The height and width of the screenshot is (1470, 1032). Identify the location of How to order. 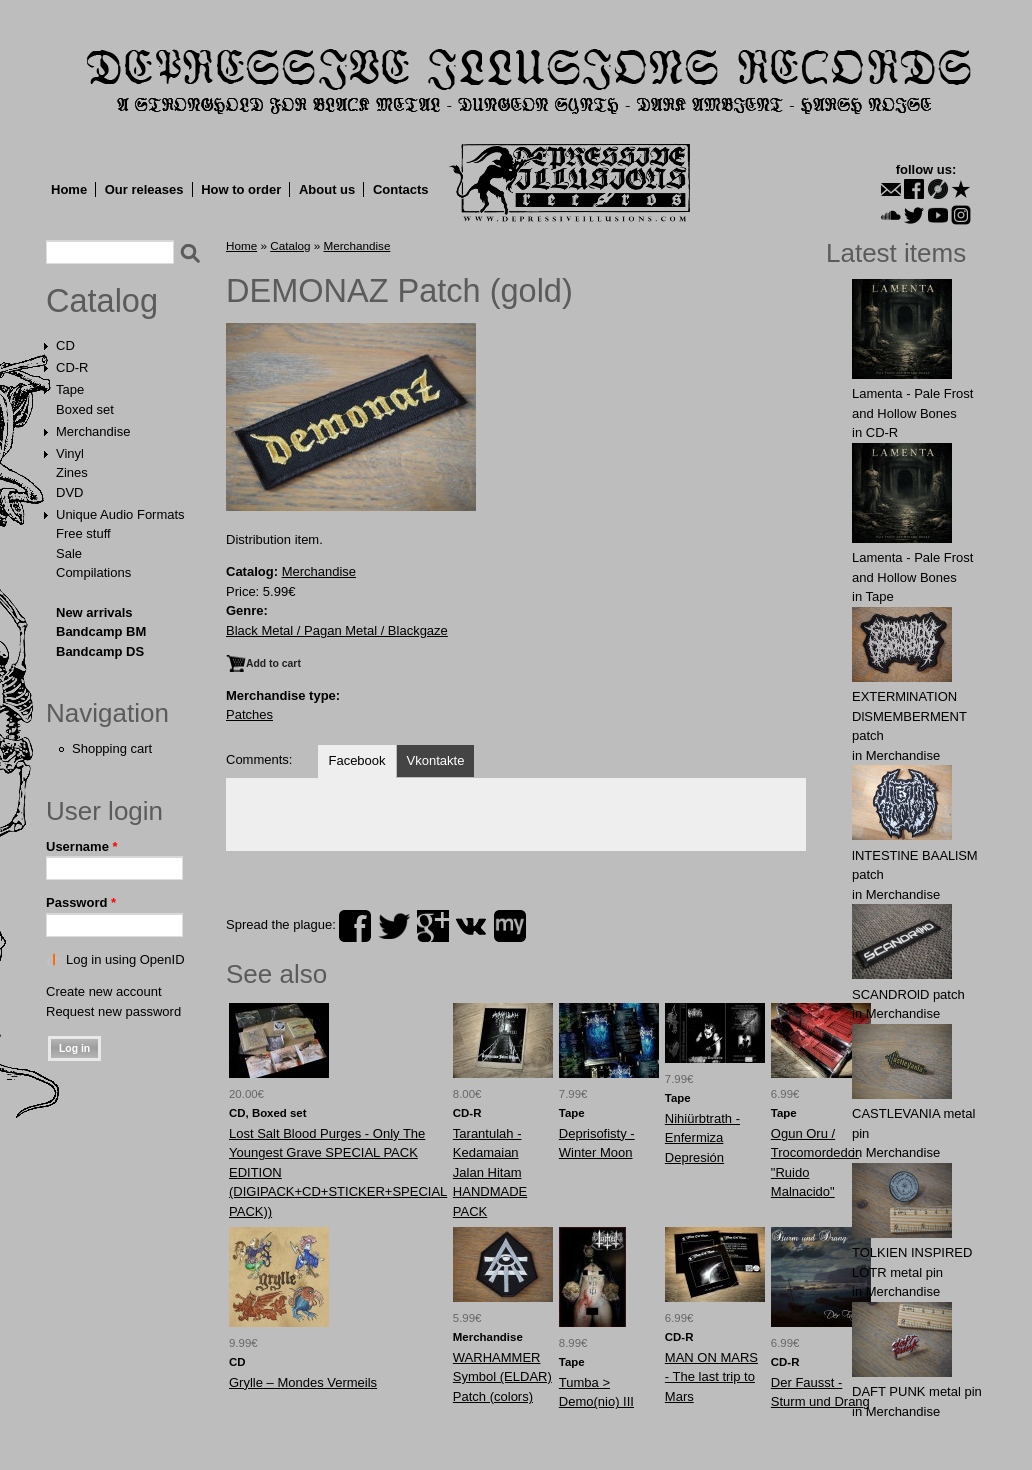
(241, 189).